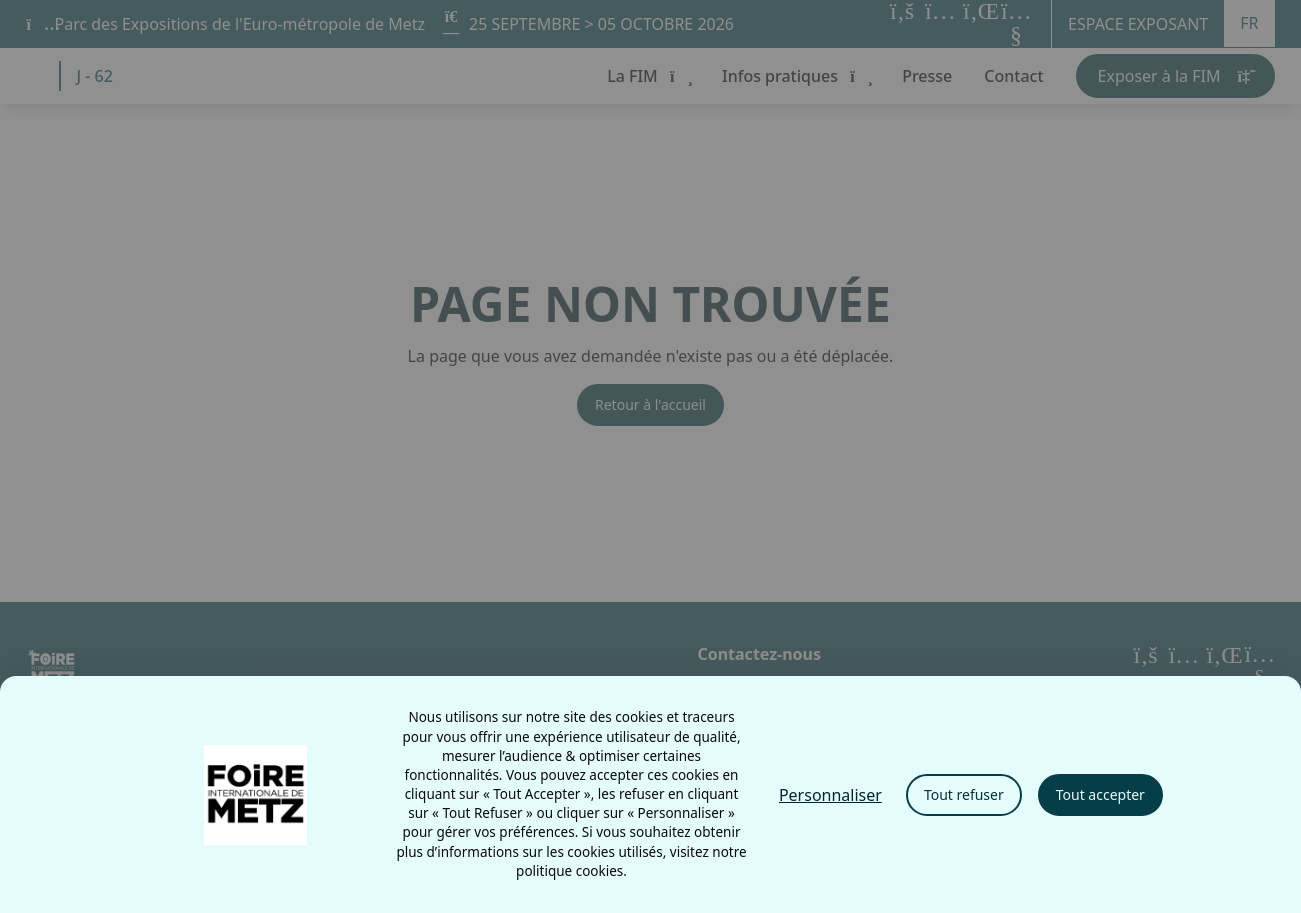 This screenshot has width=1301, height=913. Describe the element at coordinates (1100, 794) in the screenshot. I see `Tout accepter [Cookies : Tout accepter]` at that location.